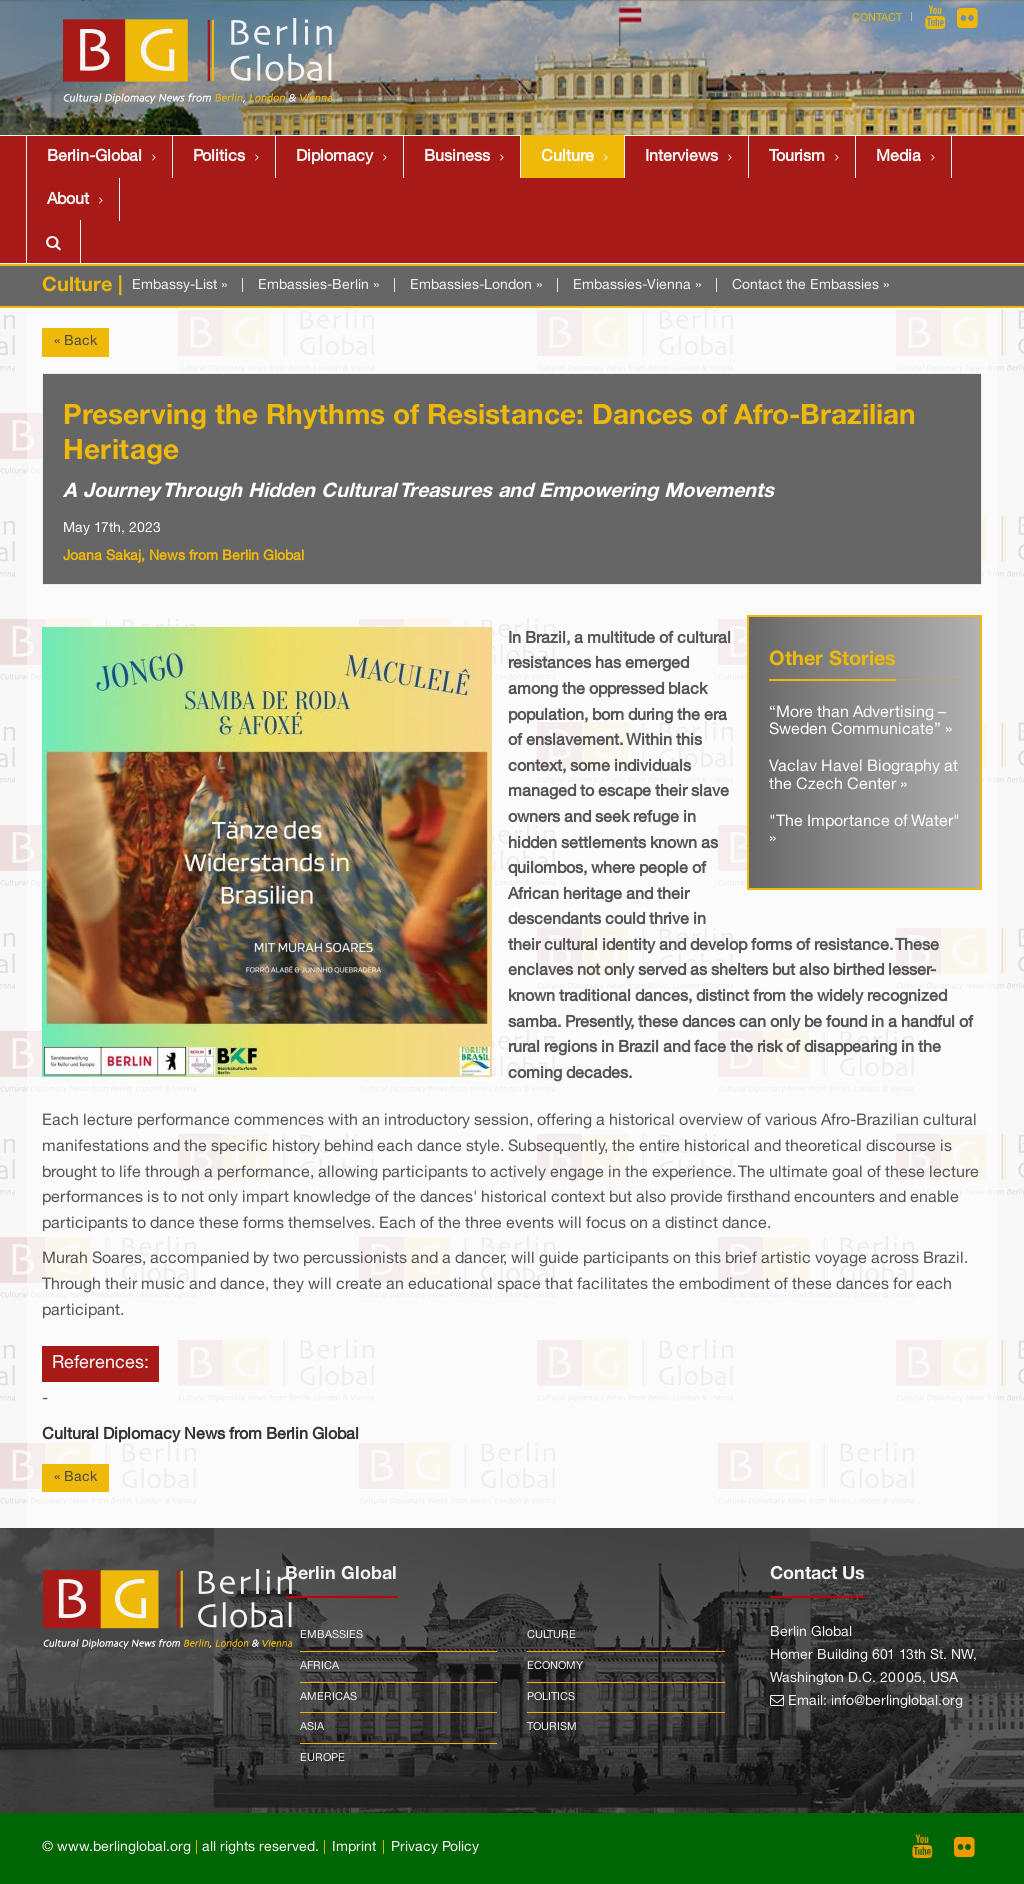  What do you see at coordinates (219, 157) in the screenshot?
I see `Politics` at bounding box center [219, 157].